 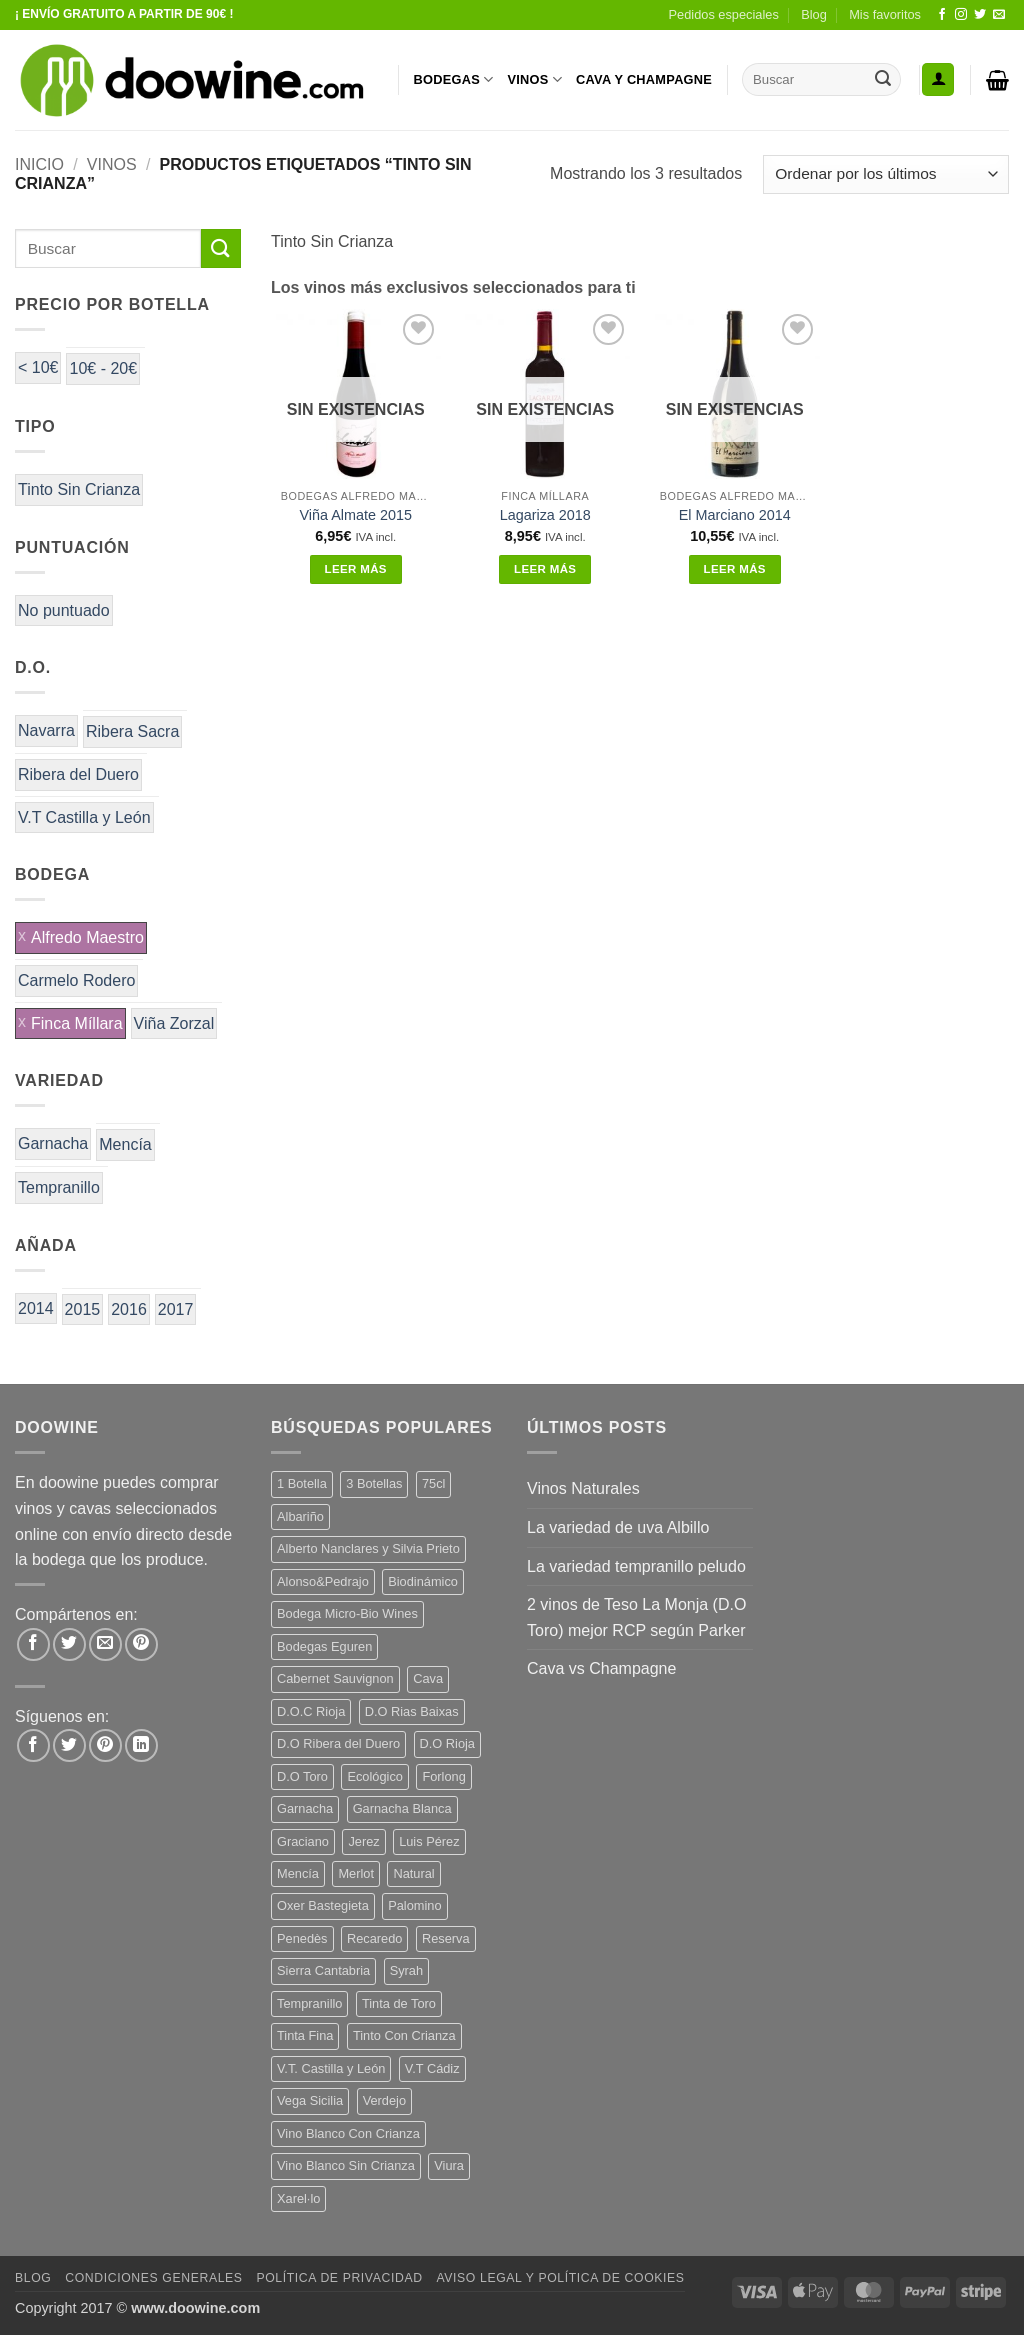 What do you see at coordinates (36, 1308) in the screenshot?
I see `2014` at bounding box center [36, 1308].